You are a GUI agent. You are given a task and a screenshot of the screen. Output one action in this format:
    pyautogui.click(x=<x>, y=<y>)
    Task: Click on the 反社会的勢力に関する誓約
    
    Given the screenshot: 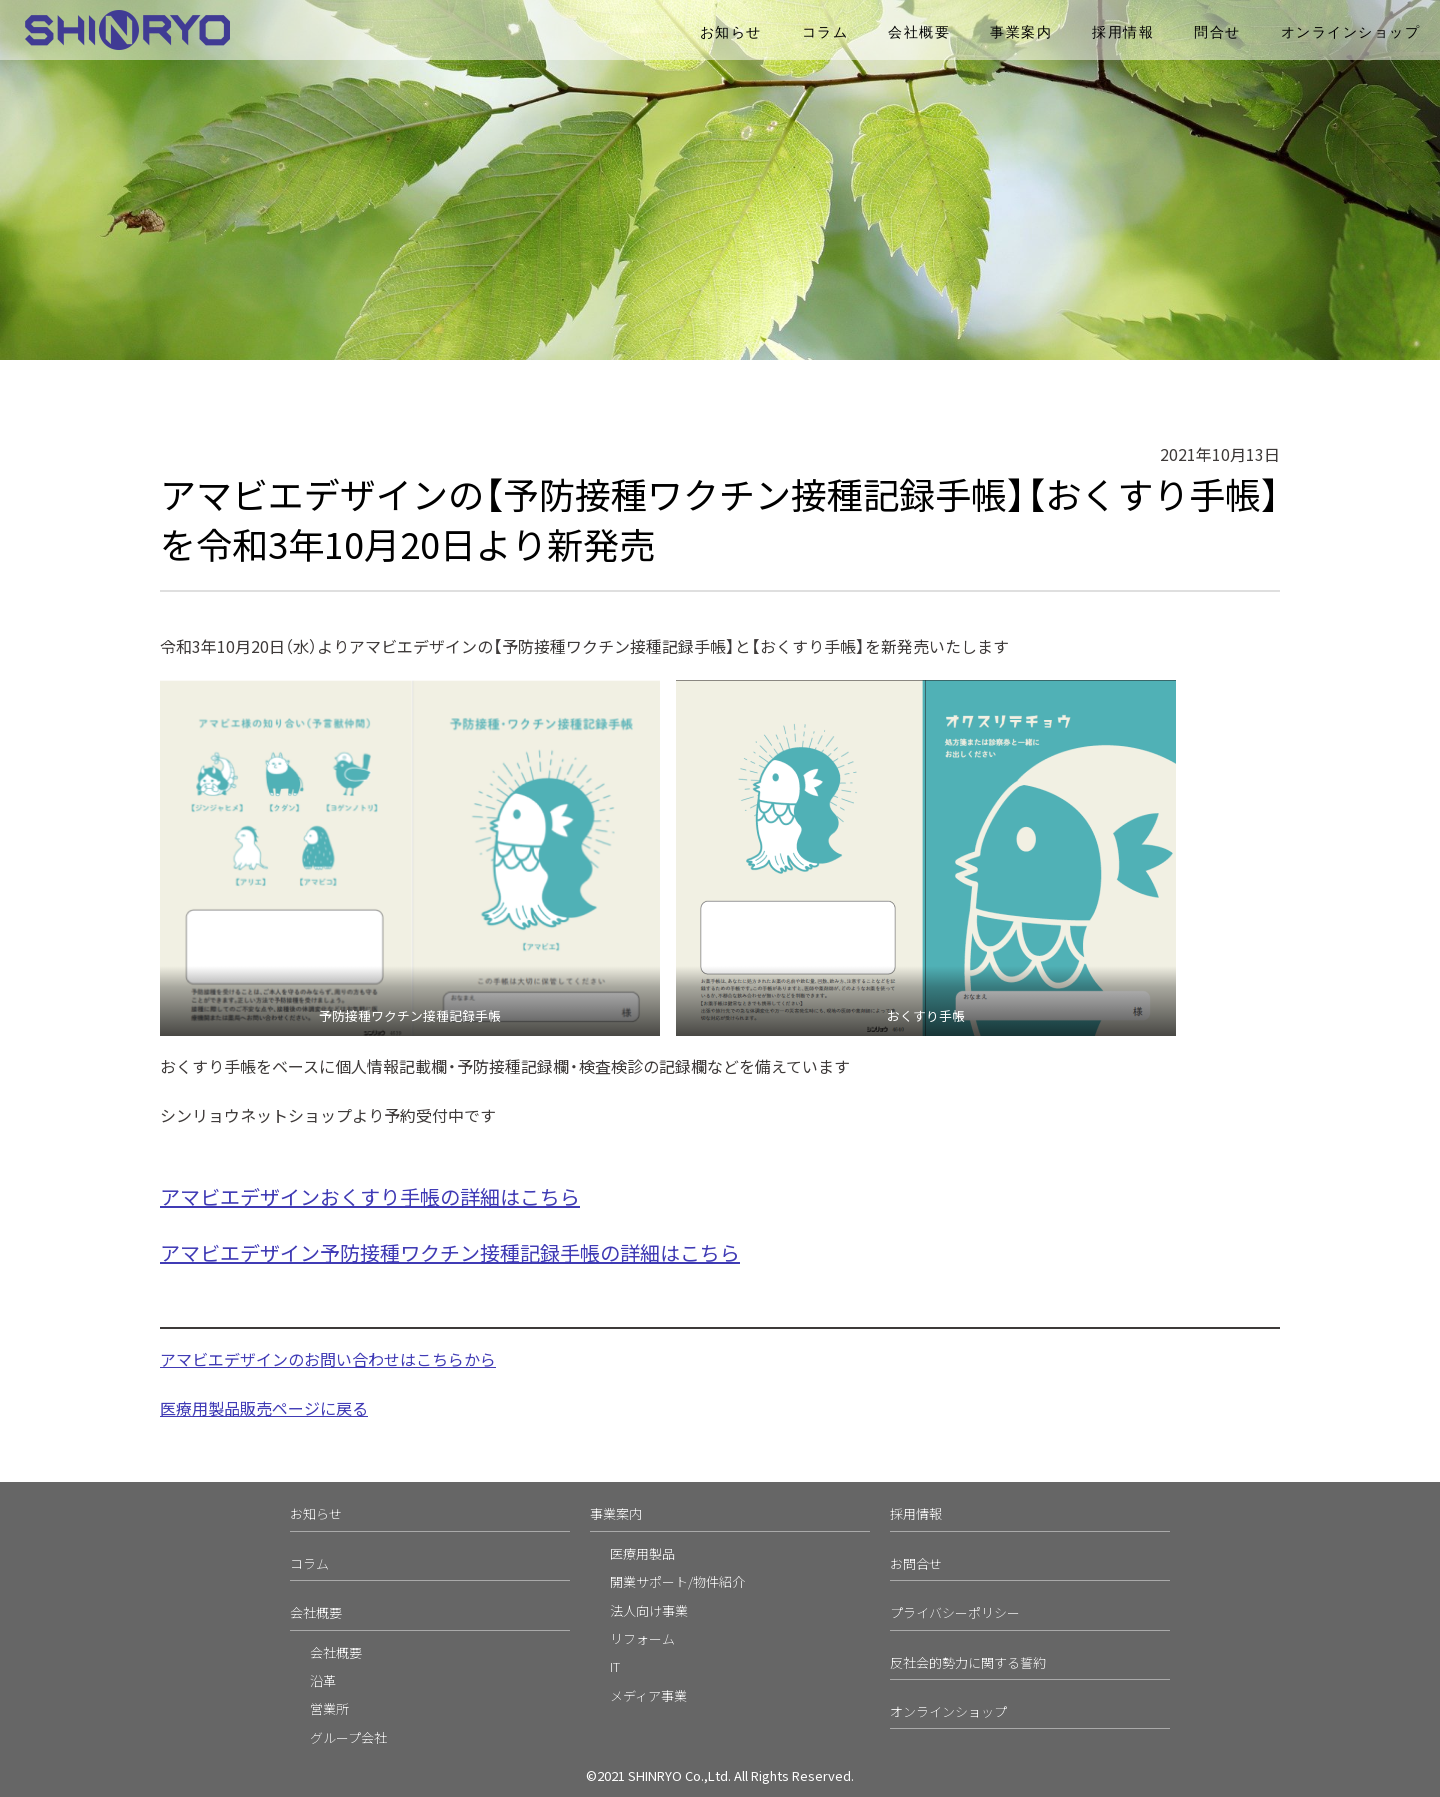 What is the action you would take?
    pyautogui.click(x=968, y=1662)
    